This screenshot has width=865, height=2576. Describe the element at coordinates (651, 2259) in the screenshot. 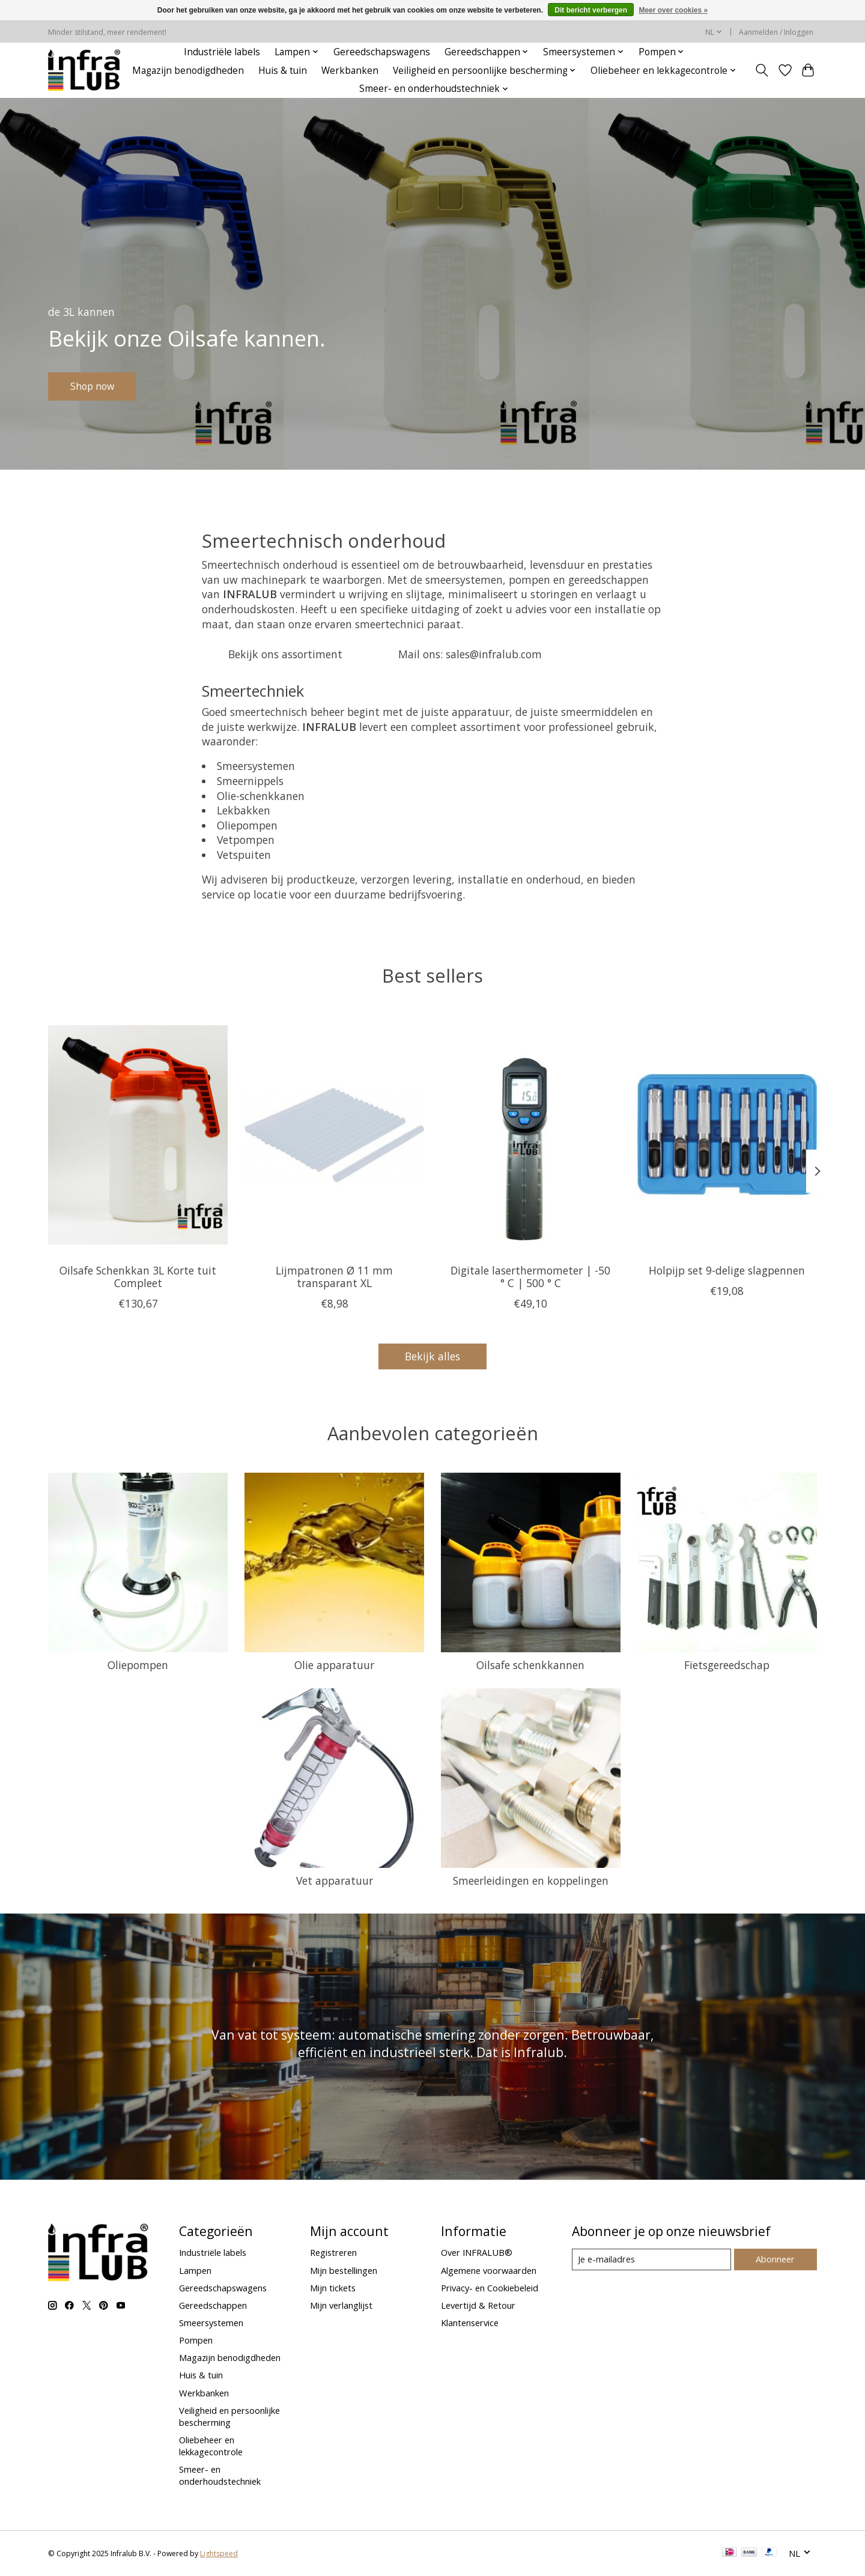

I see `[E-mail]` at that location.